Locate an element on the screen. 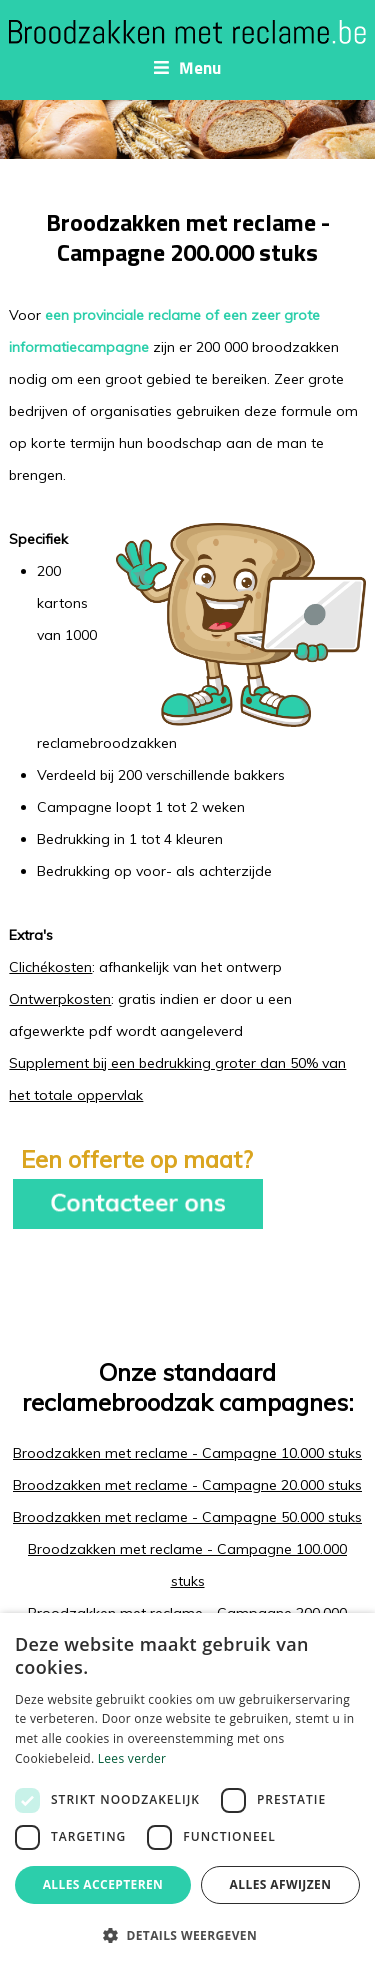 This screenshot has width=375, height=1967. Alles afwijzen [button] is located at coordinates (281, 1884).